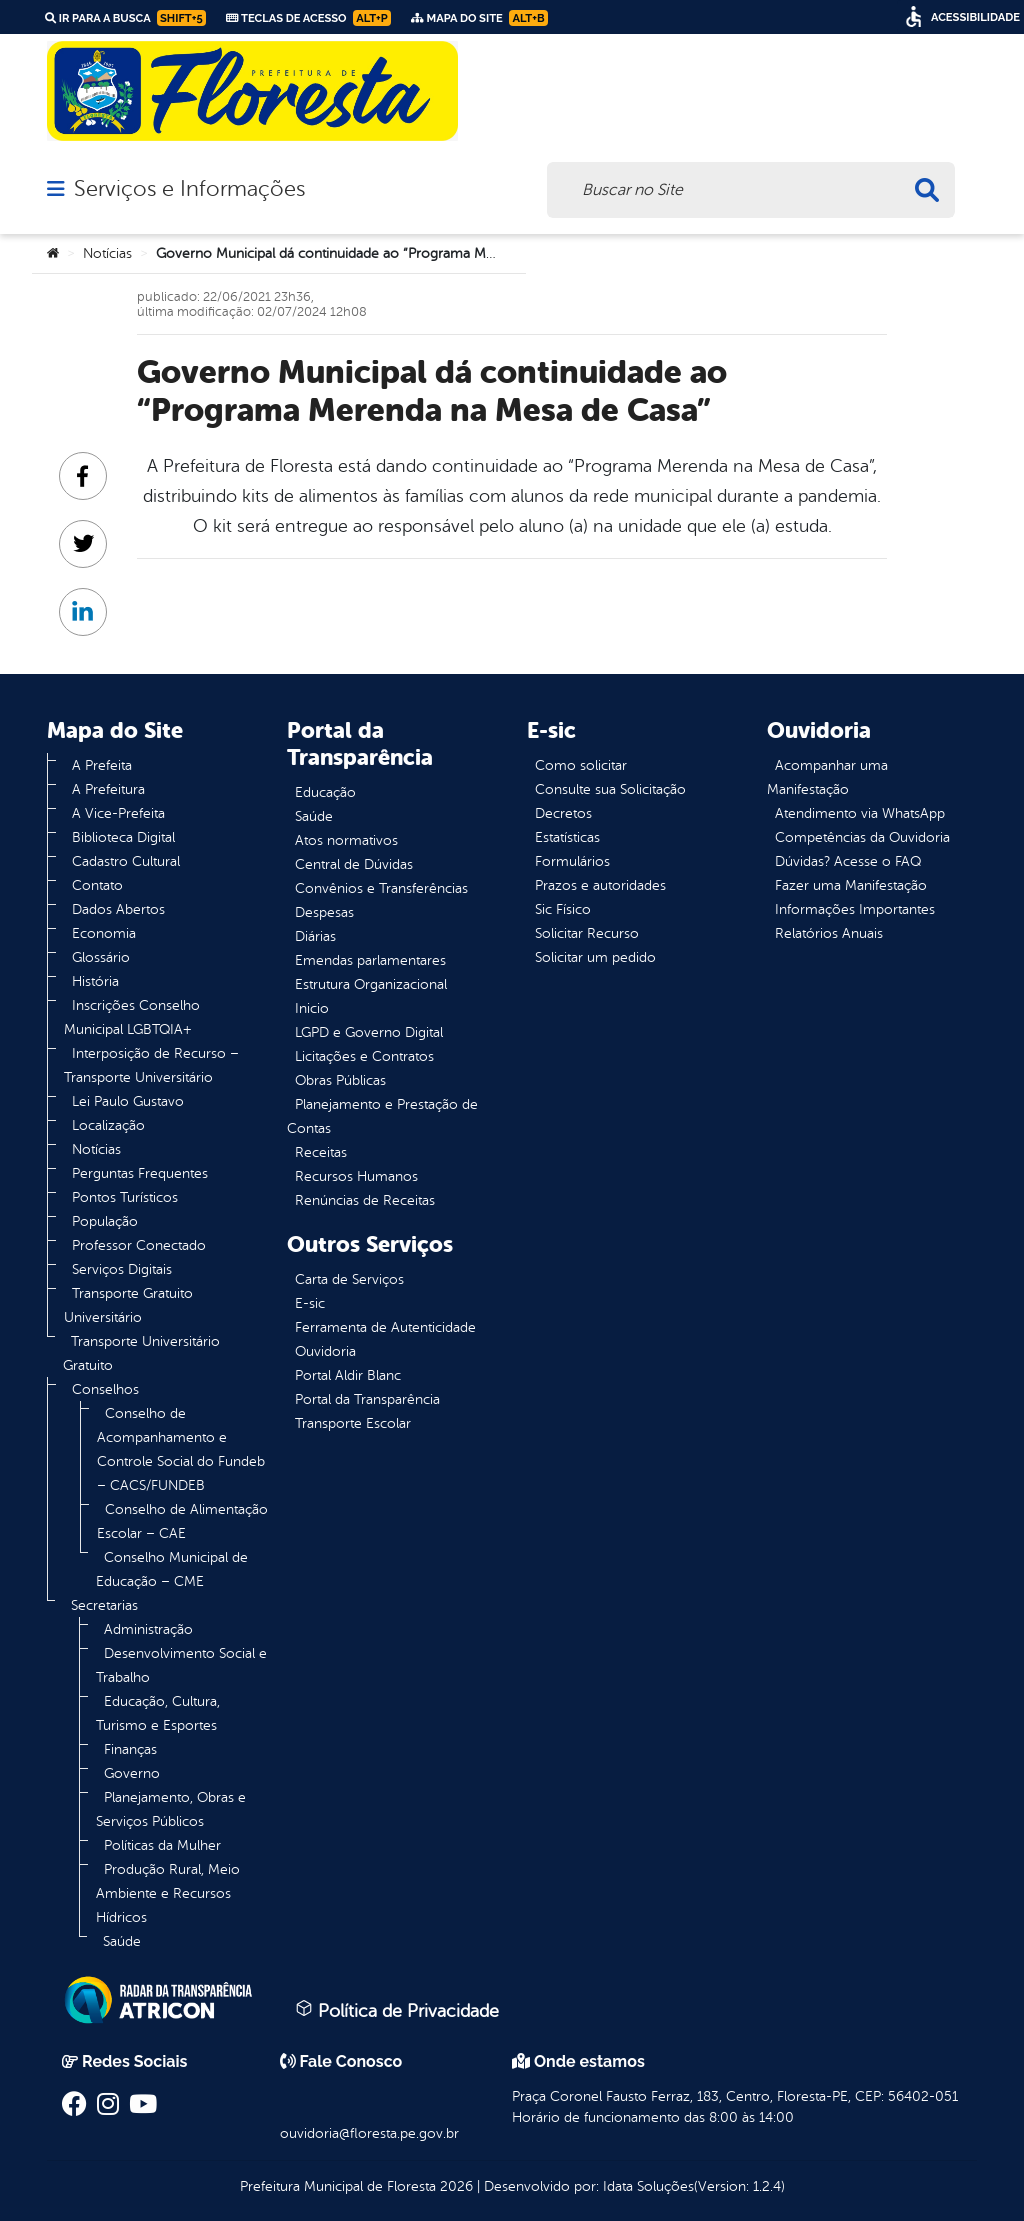 Image resolution: width=1024 pixels, height=2221 pixels. Describe the element at coordinates (151, 1065) in the screenshot. I see `Interposição de Recurso – Transporte Universitário` at that location.